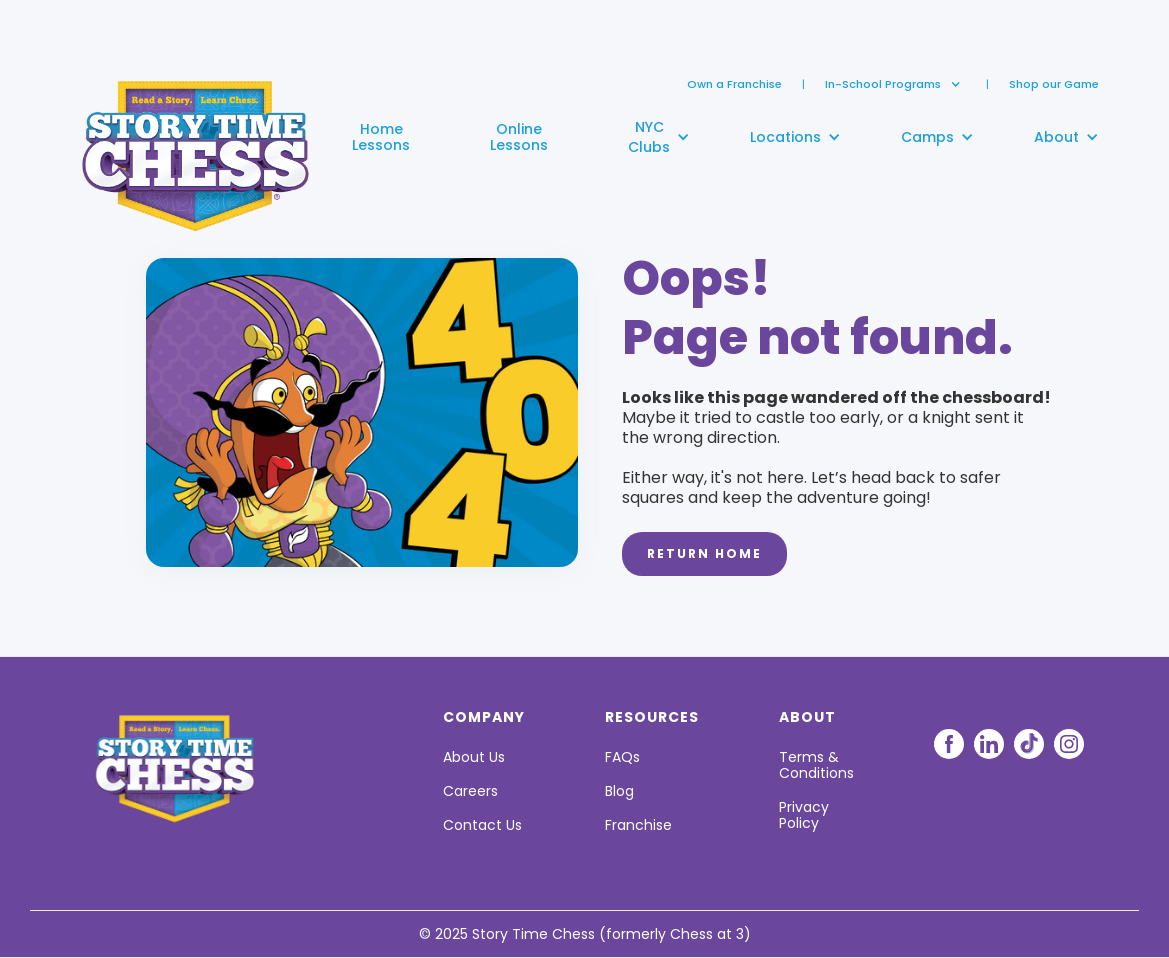 This screenshot has height=958, width=1169. What do you see at coordinates (1054, 84) in the screenshot?
I see `Shop our Game` at bounding box center [1054, 84].